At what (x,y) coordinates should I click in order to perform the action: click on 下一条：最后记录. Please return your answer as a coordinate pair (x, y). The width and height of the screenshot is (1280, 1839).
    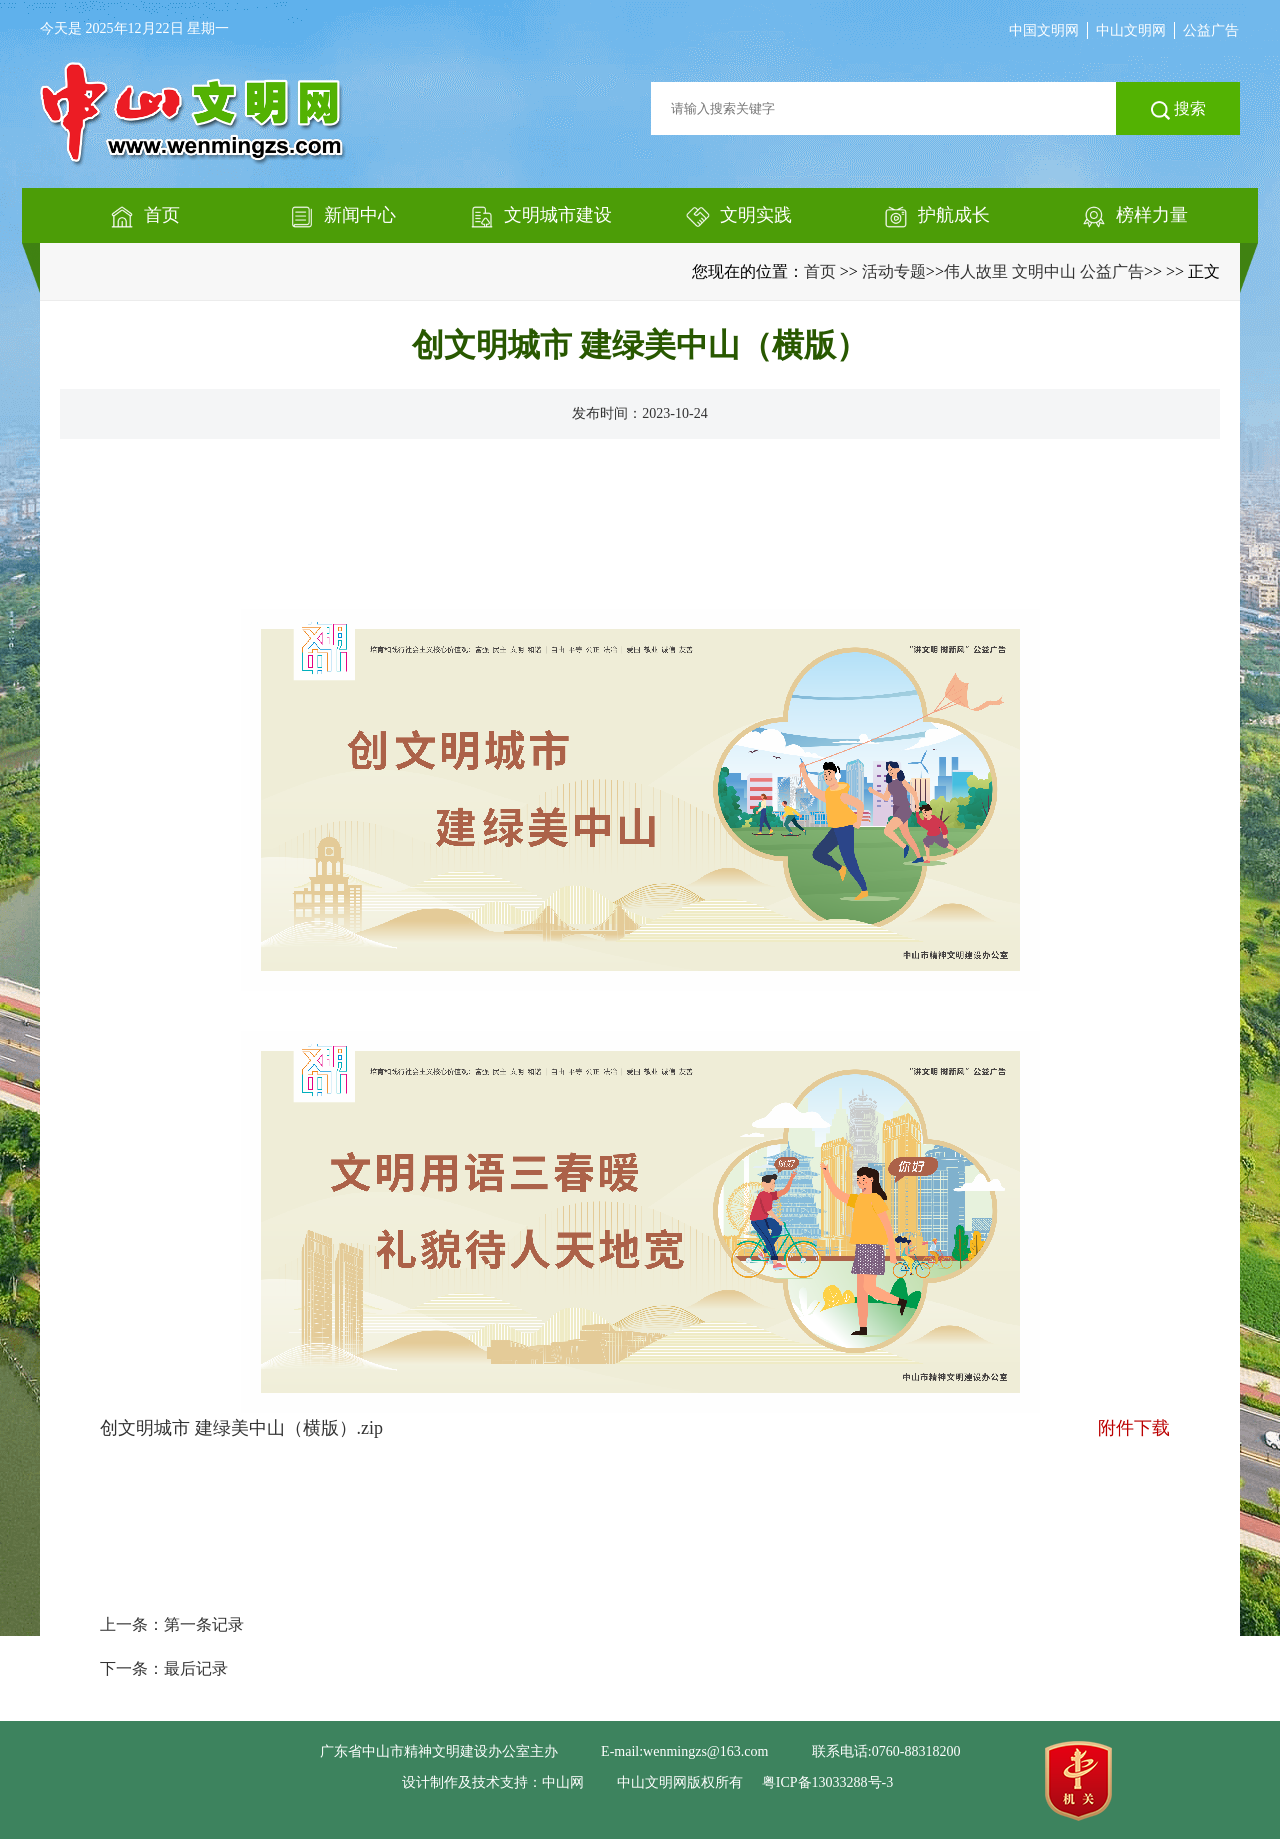
    Looking at the image, I should click on (164, 1668).